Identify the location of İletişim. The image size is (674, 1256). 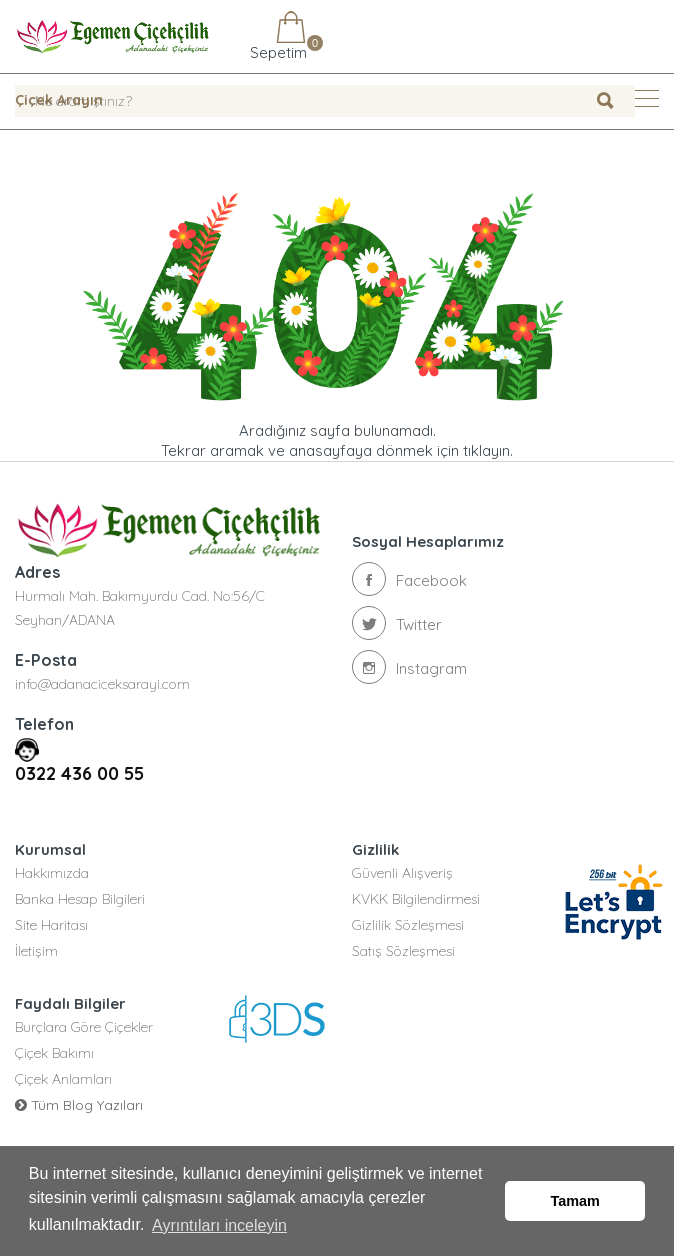
(36, 951).